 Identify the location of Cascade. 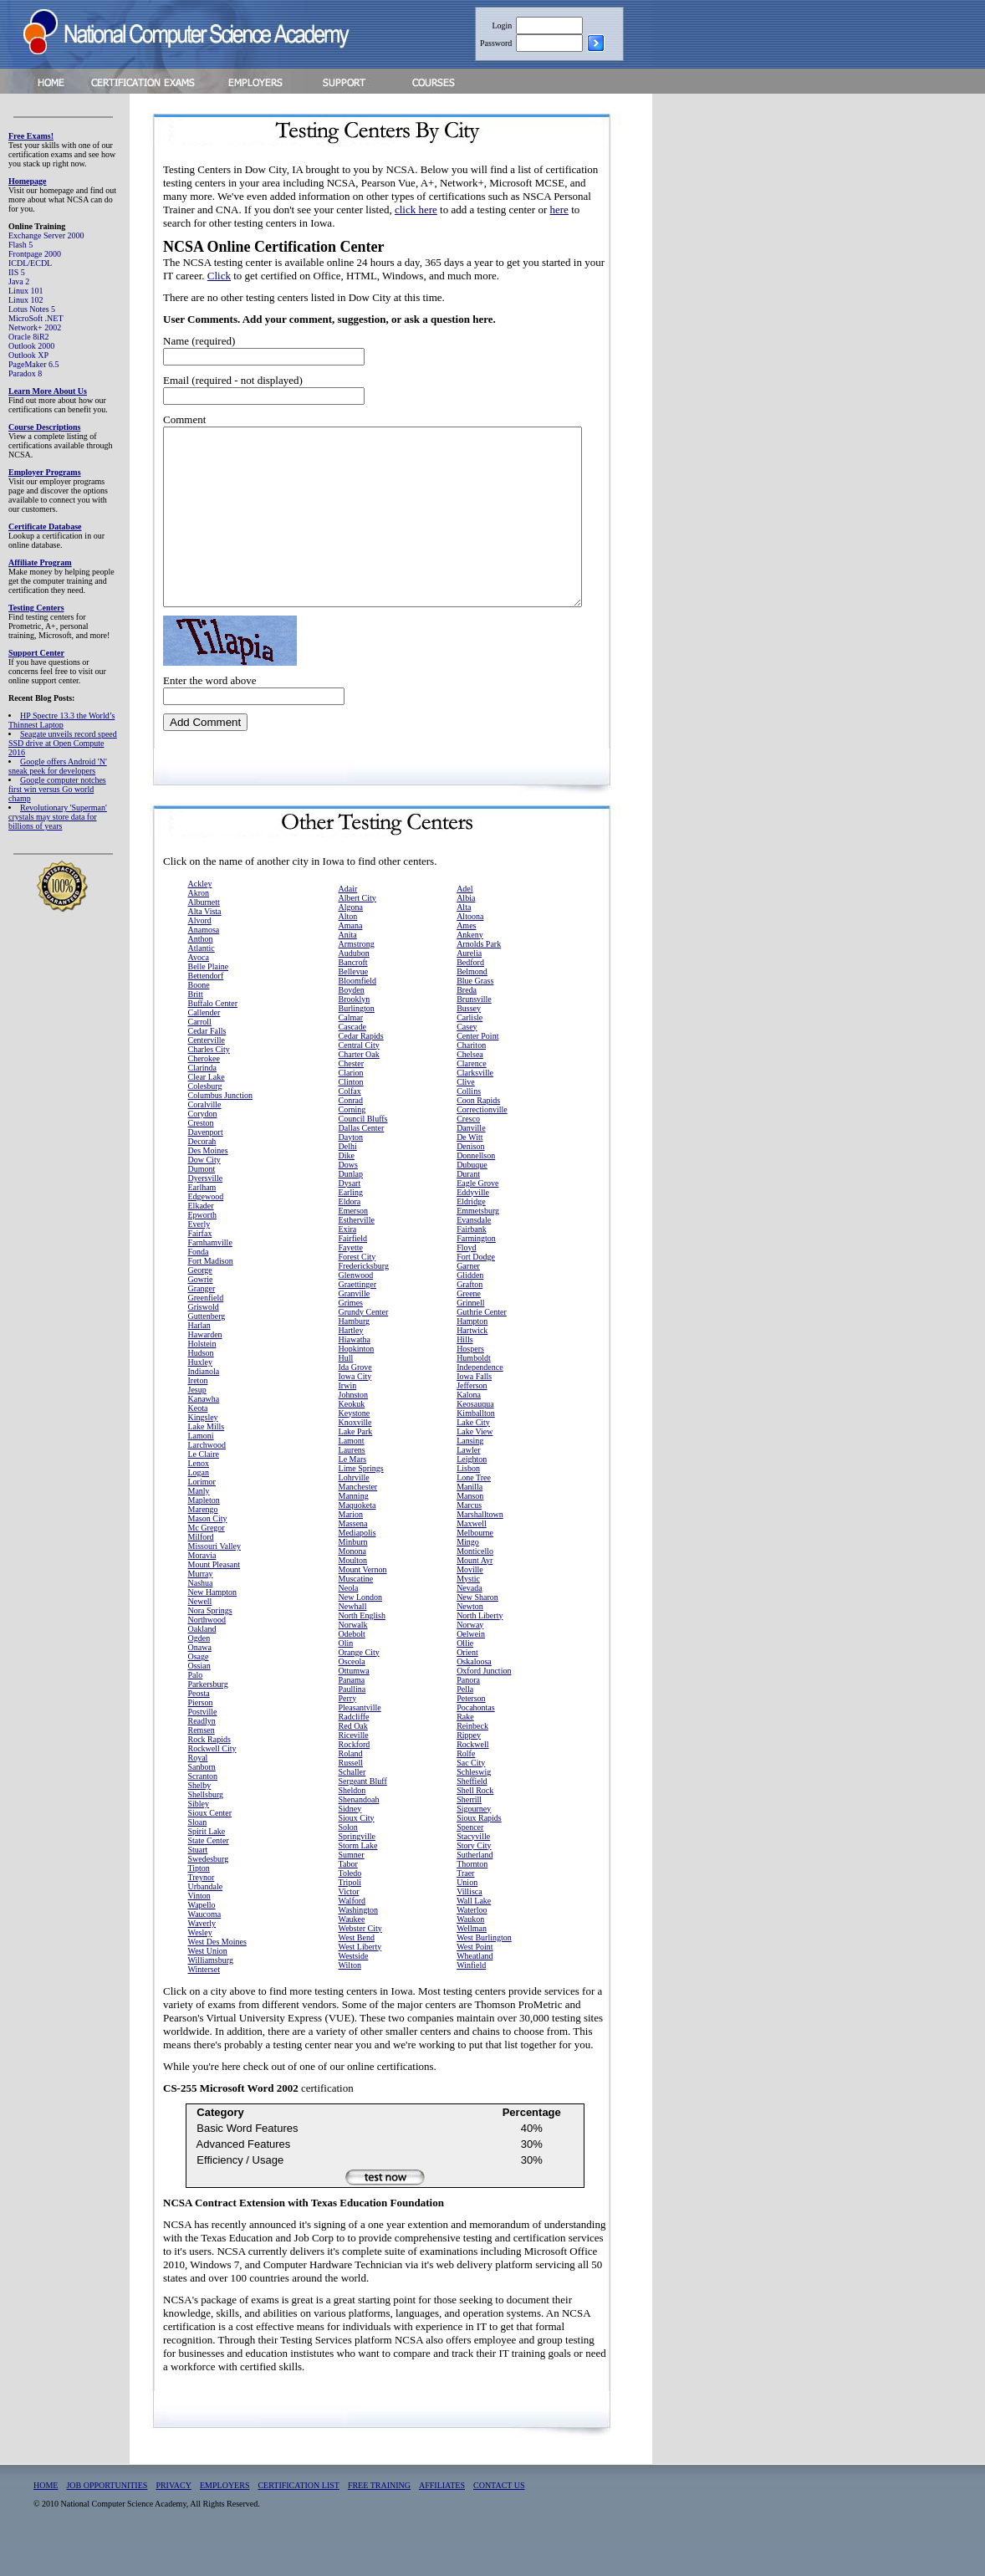
(352, 1061).